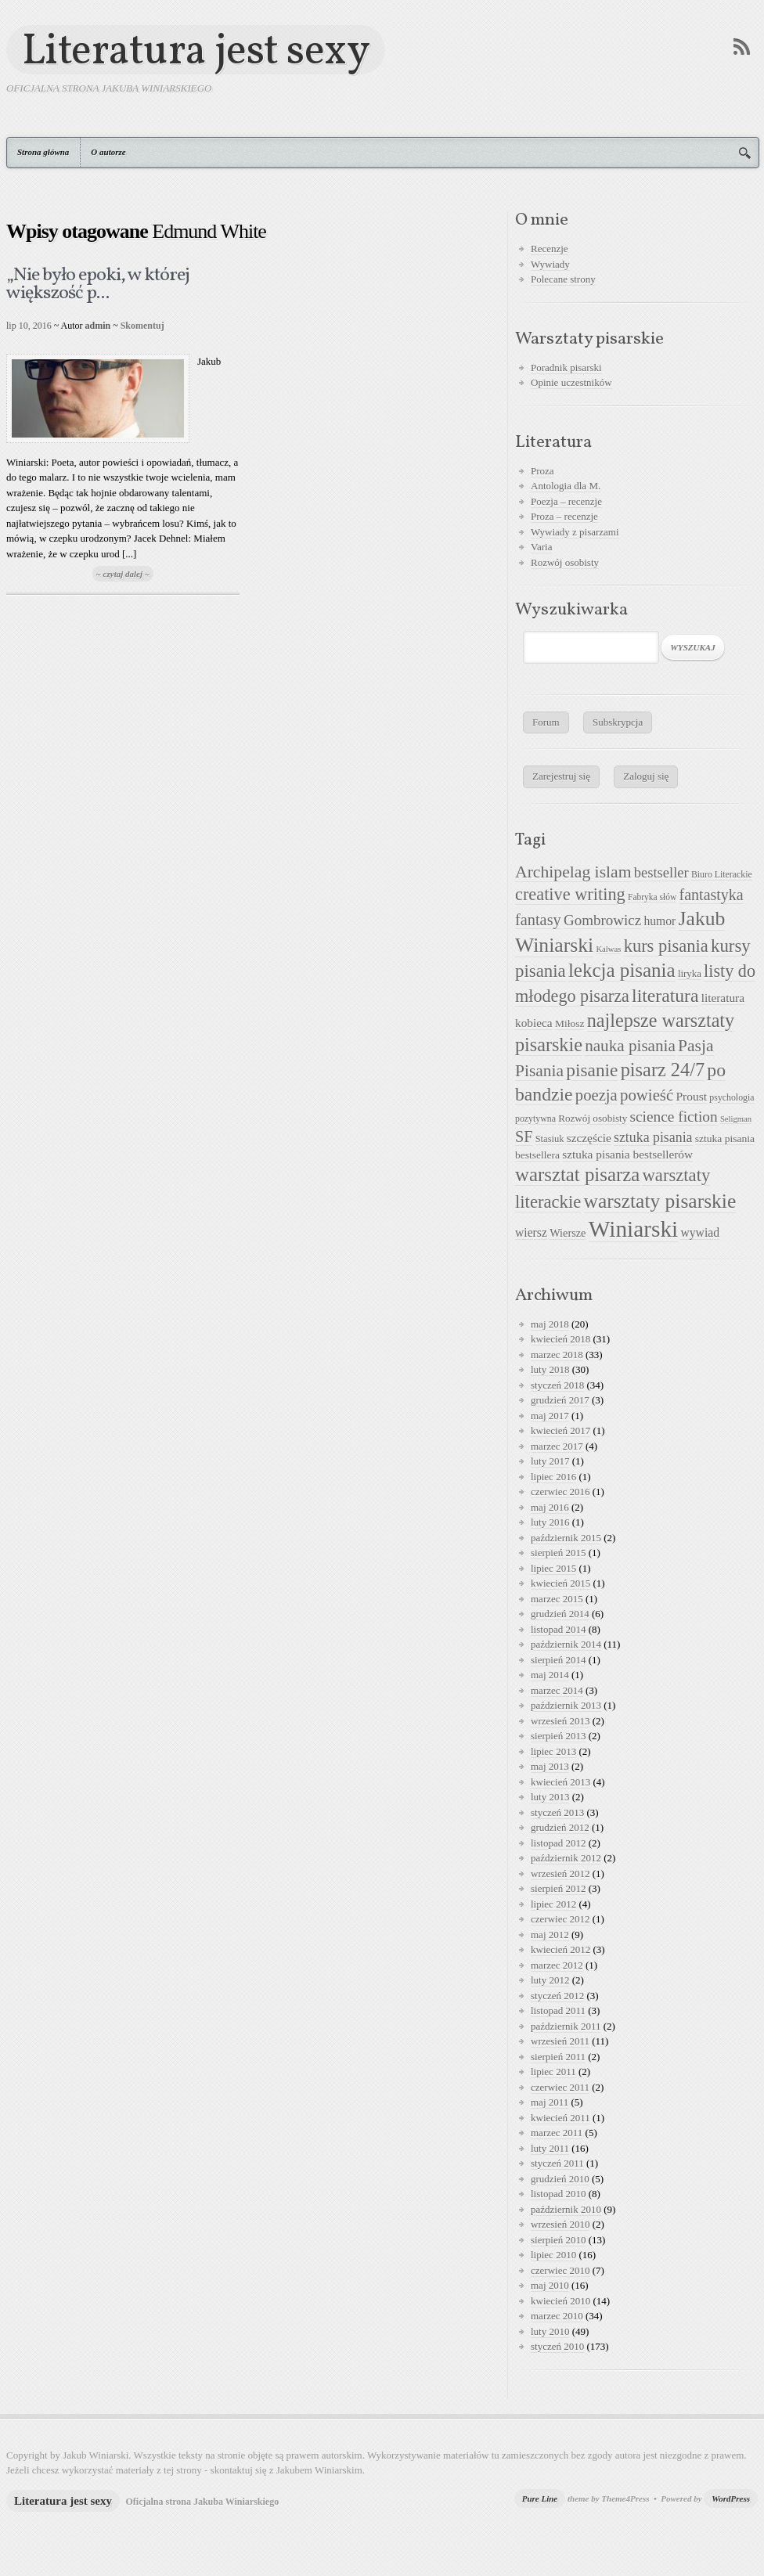  Describe the element at coordinates (558, 1843) in the screenshot. I see `listopad 2012` at that location.